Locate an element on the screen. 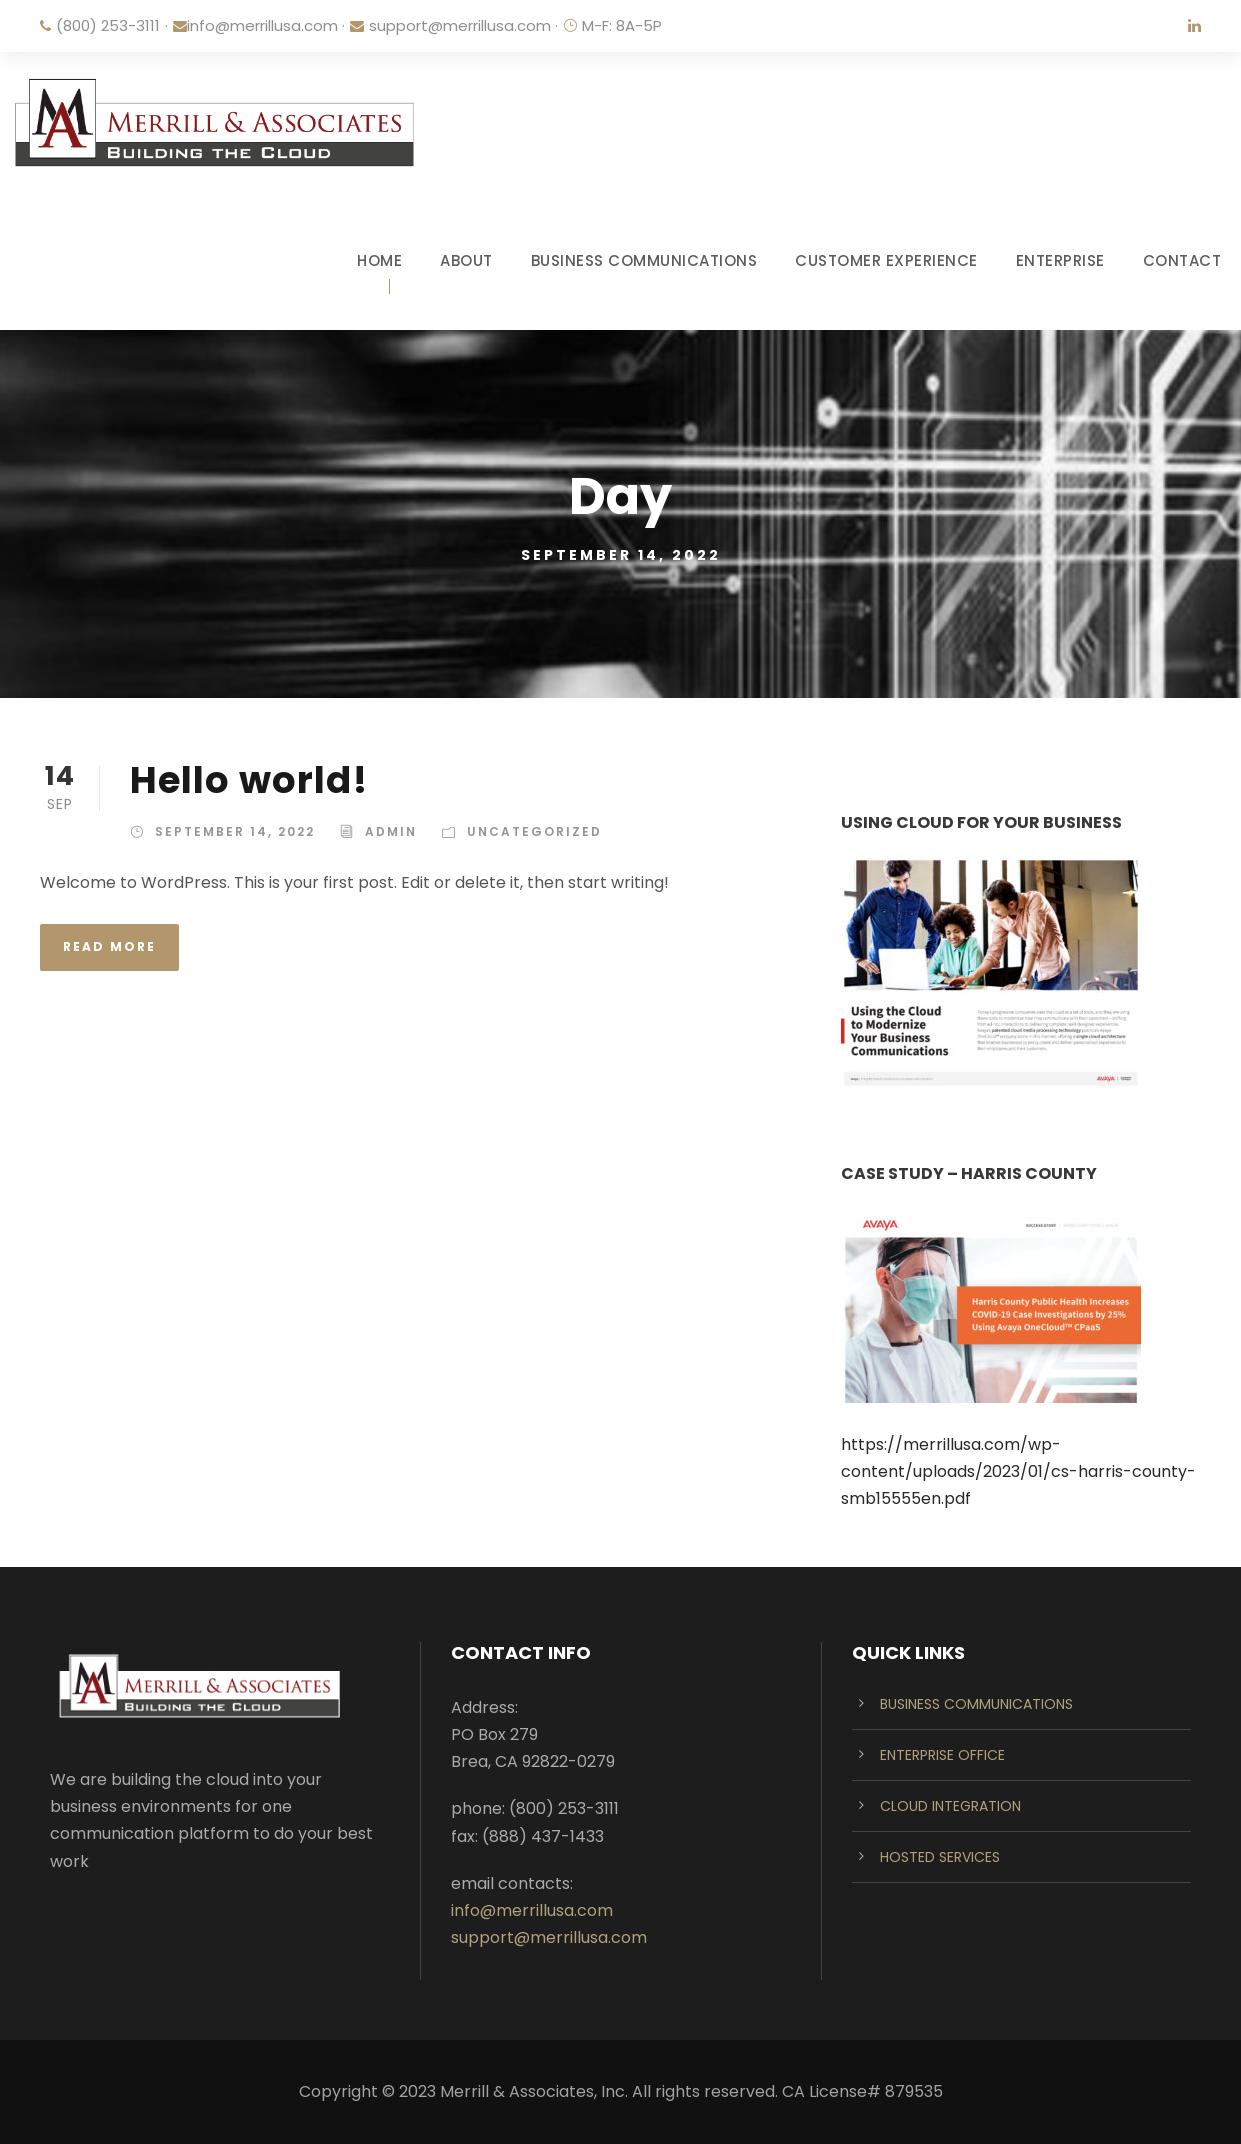 The image size is (1241, 2144). Uncategorized is located at coordinates (534, 831).